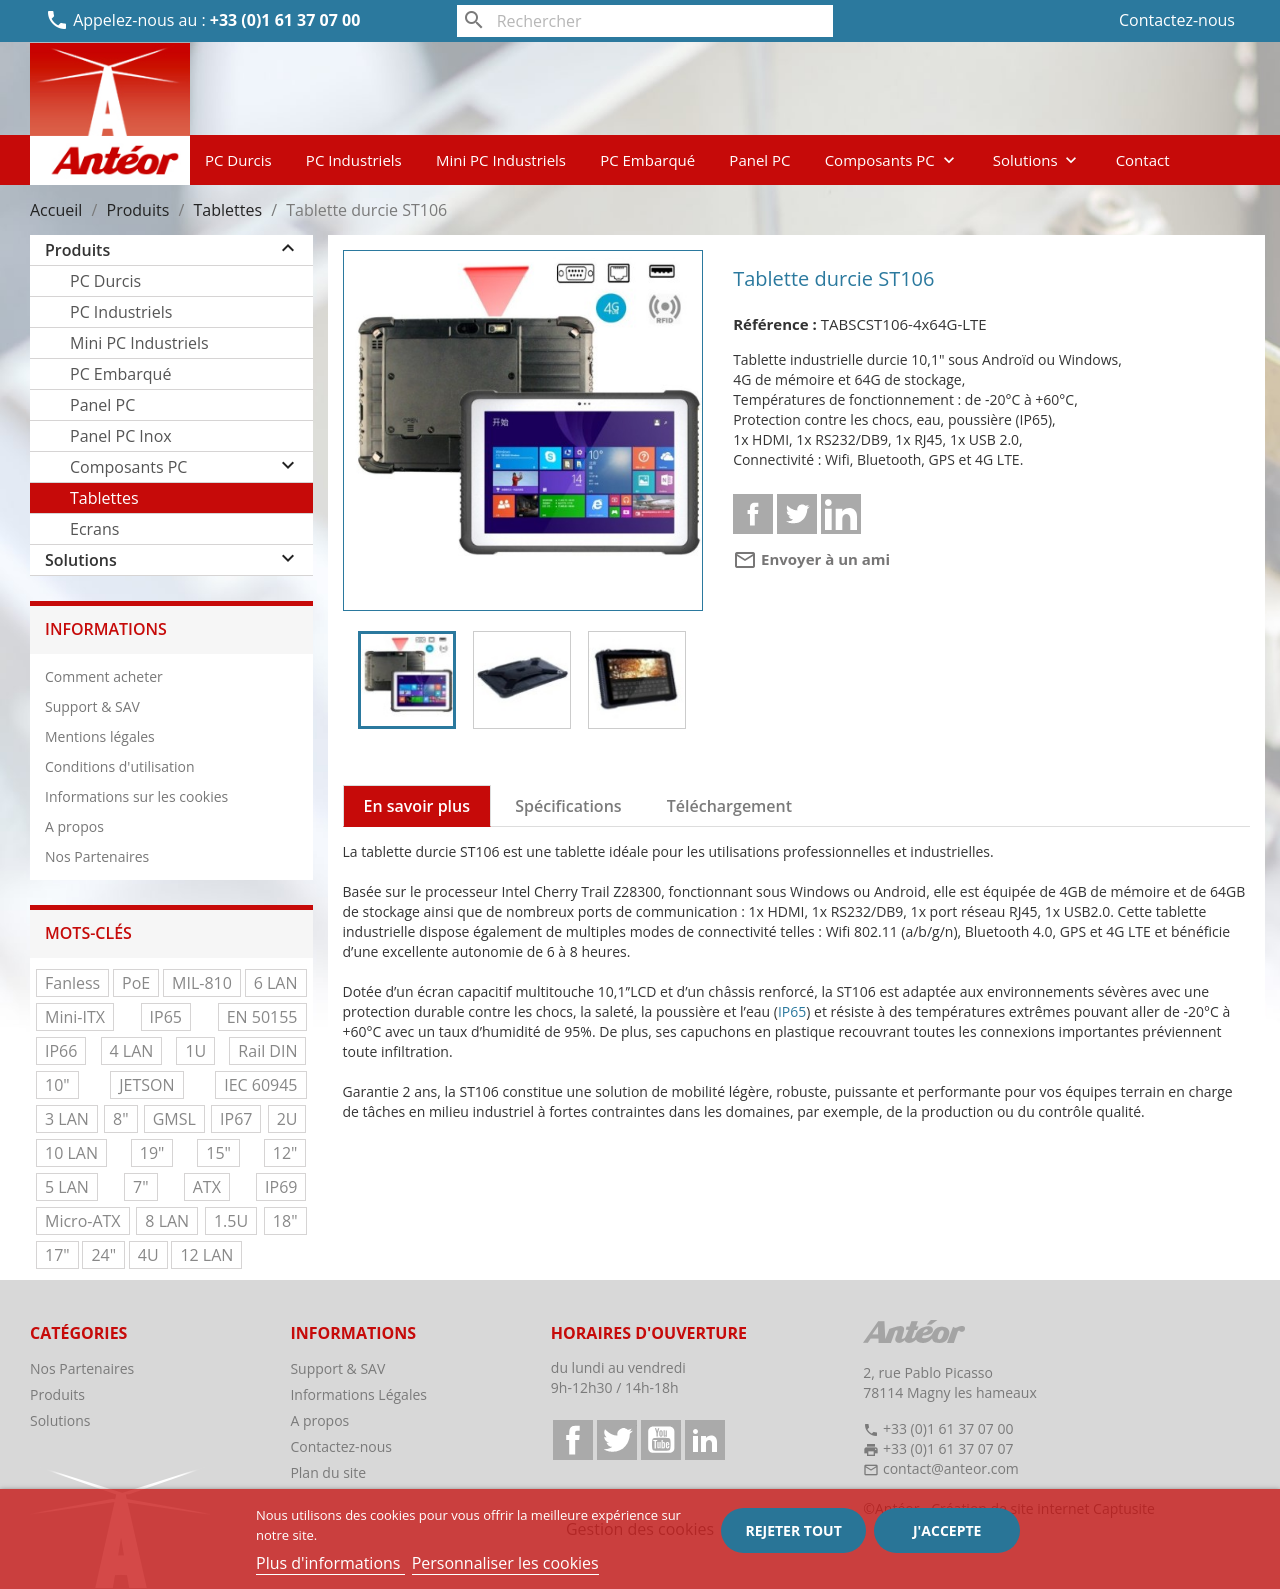 The image size is (1280, 1589). What do you see at coordinates (75, 1017) in the screenshot?
I see `Mini-ITX` at bounding box center [75, 1017].